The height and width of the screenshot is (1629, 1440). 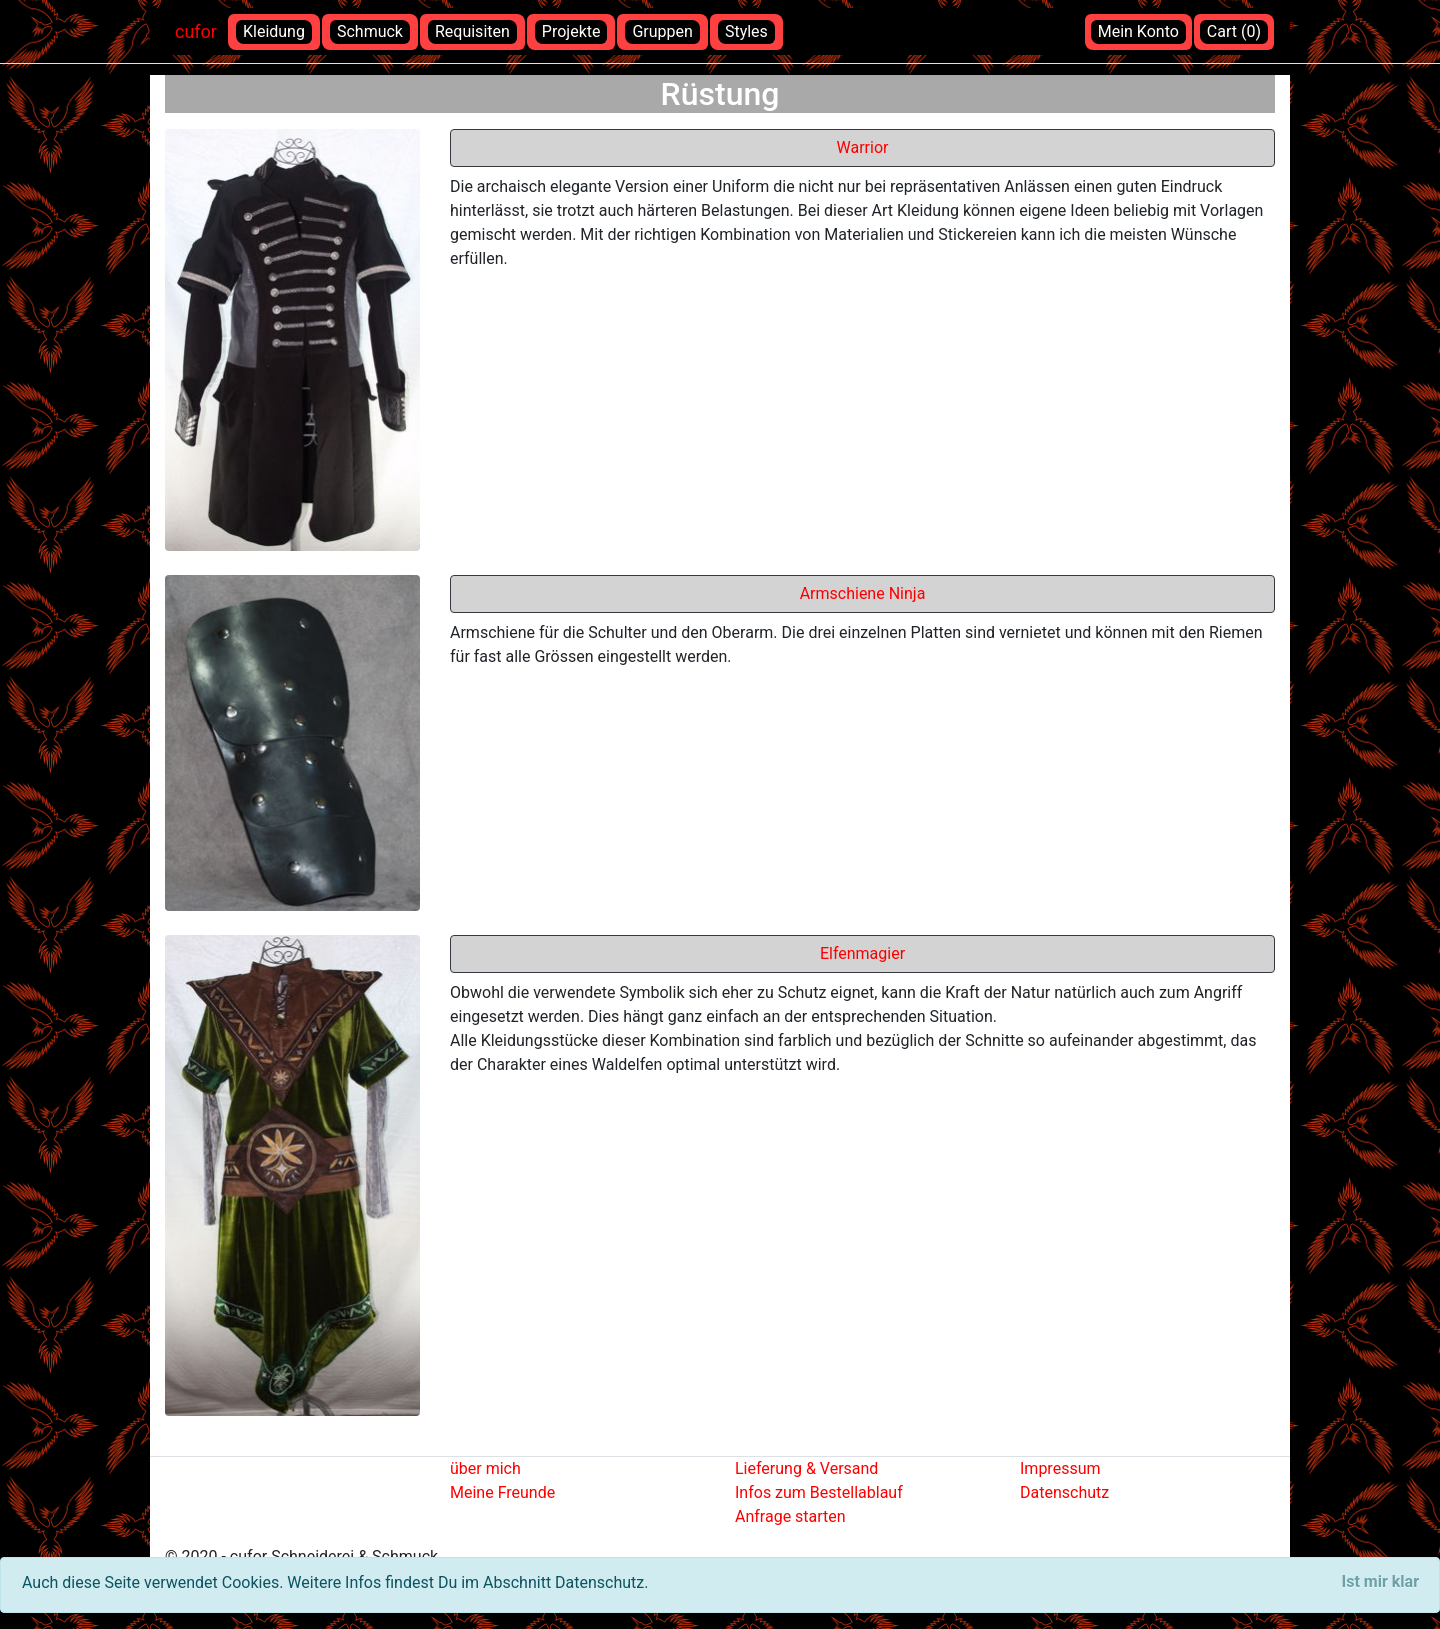 I want to click on Projekte, so click(x=571, y=31).